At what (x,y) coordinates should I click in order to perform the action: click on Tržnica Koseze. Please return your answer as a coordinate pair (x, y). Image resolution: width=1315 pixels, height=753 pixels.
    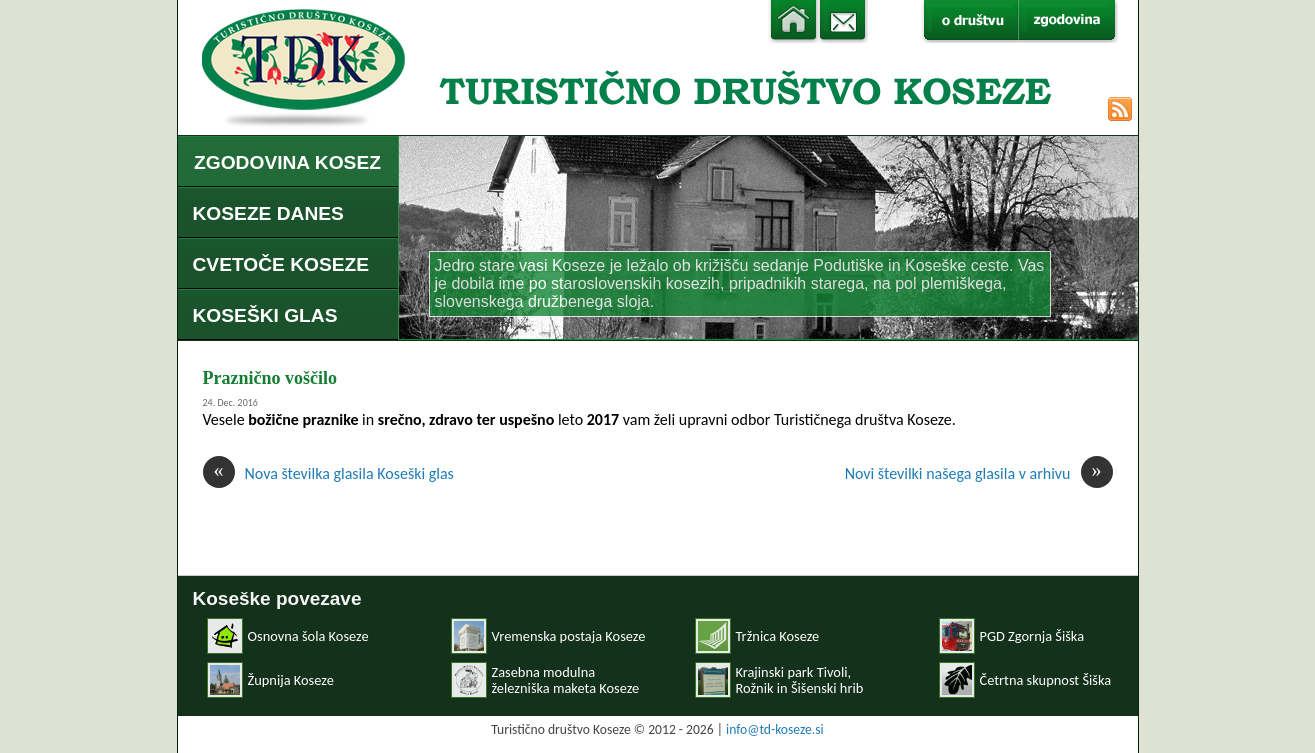
    Looking at the image, I should click on (778, 636).